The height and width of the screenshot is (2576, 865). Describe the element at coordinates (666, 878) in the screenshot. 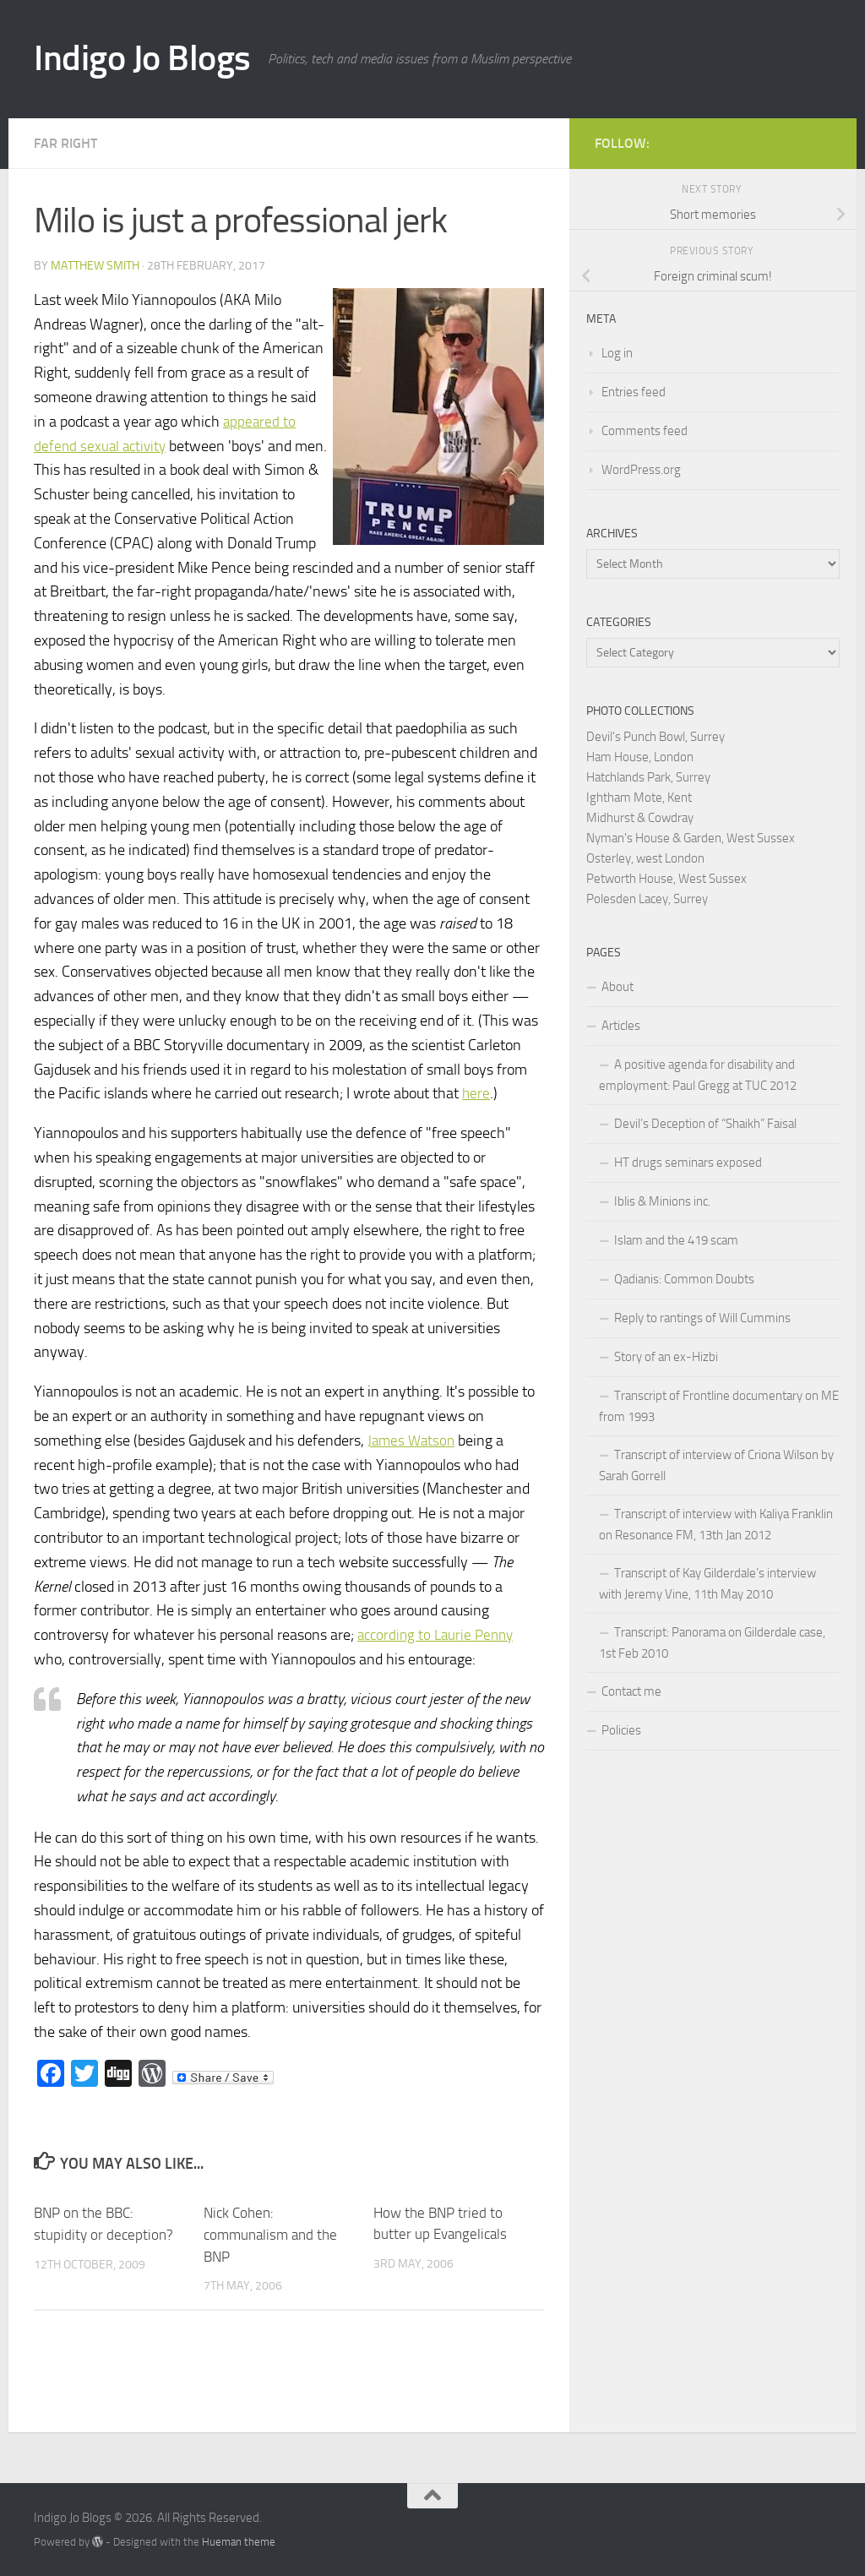

I see `Petworth House, West Sussex` at that location.